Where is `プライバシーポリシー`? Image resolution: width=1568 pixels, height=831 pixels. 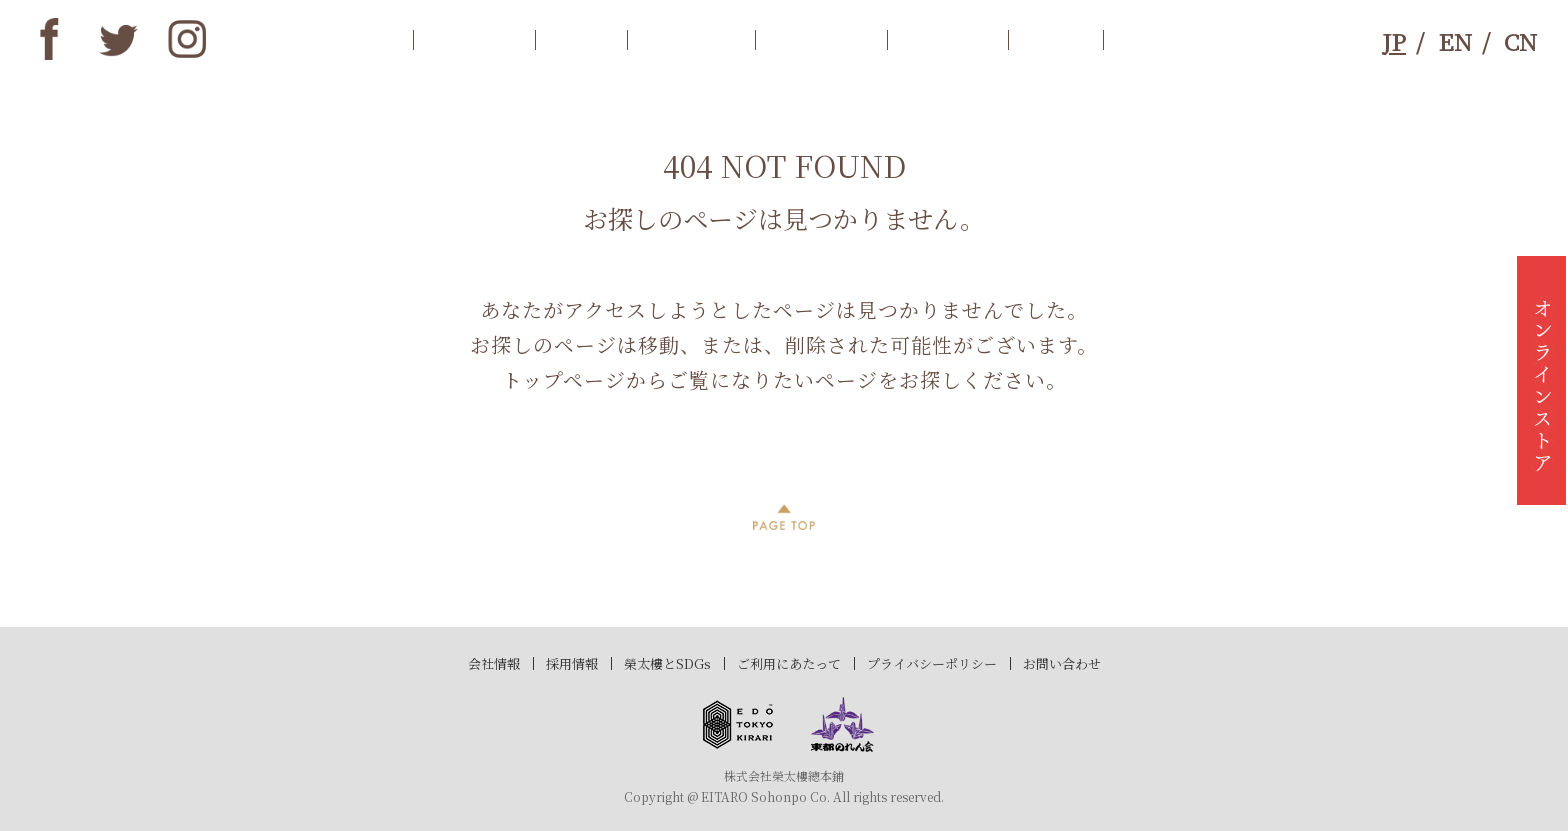 プライバシーポリシー is located at coordinates (932, 663).